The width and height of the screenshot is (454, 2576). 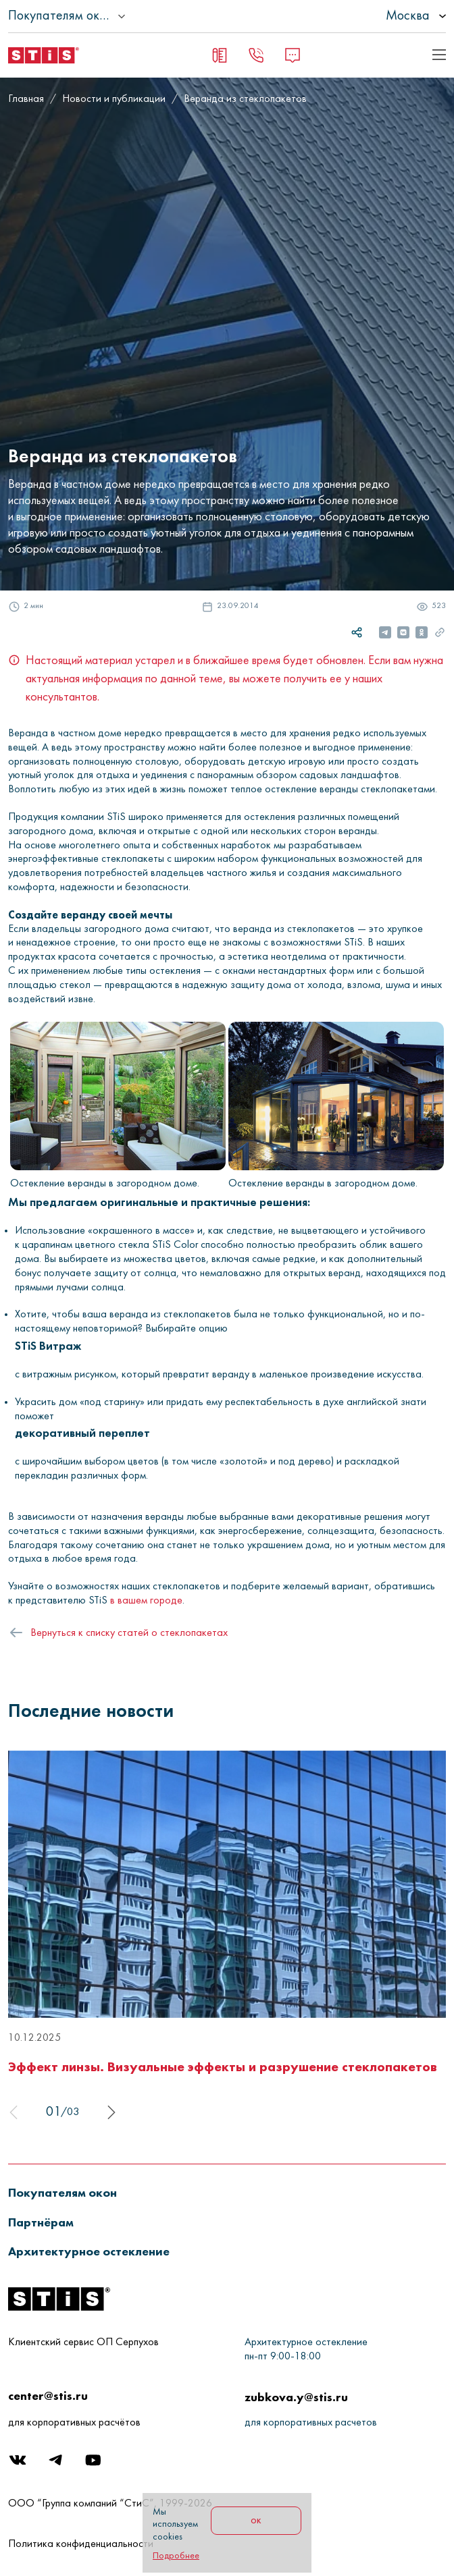 What do you see at coordinates (70, 2192) in the screenshot?
I see `[button]` at bounding box center [70, 2192].